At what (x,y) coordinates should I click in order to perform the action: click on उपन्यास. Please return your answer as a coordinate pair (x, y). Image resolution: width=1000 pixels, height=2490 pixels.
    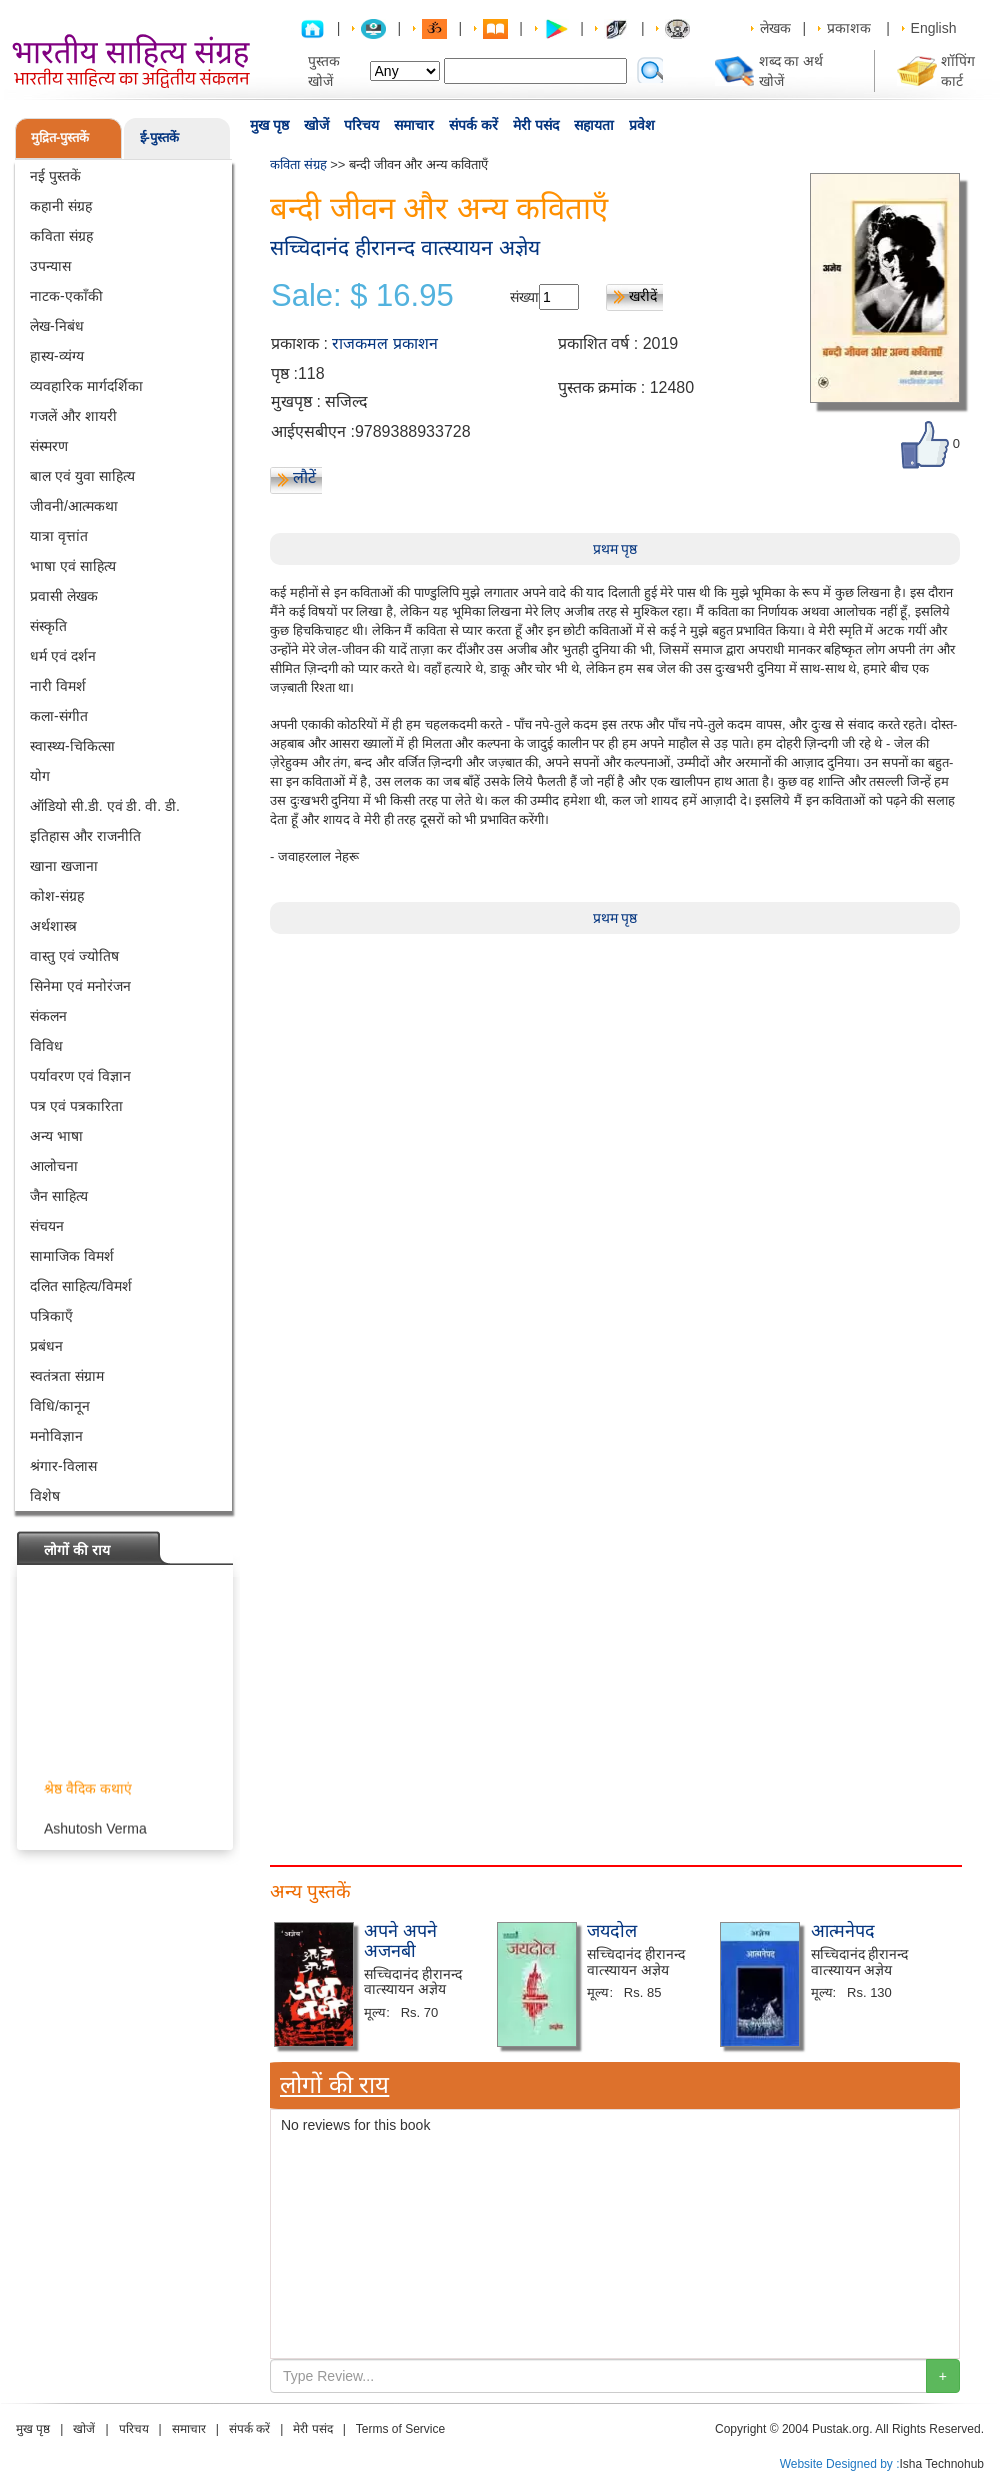
    Looking at the image, I should click on (50, 266).